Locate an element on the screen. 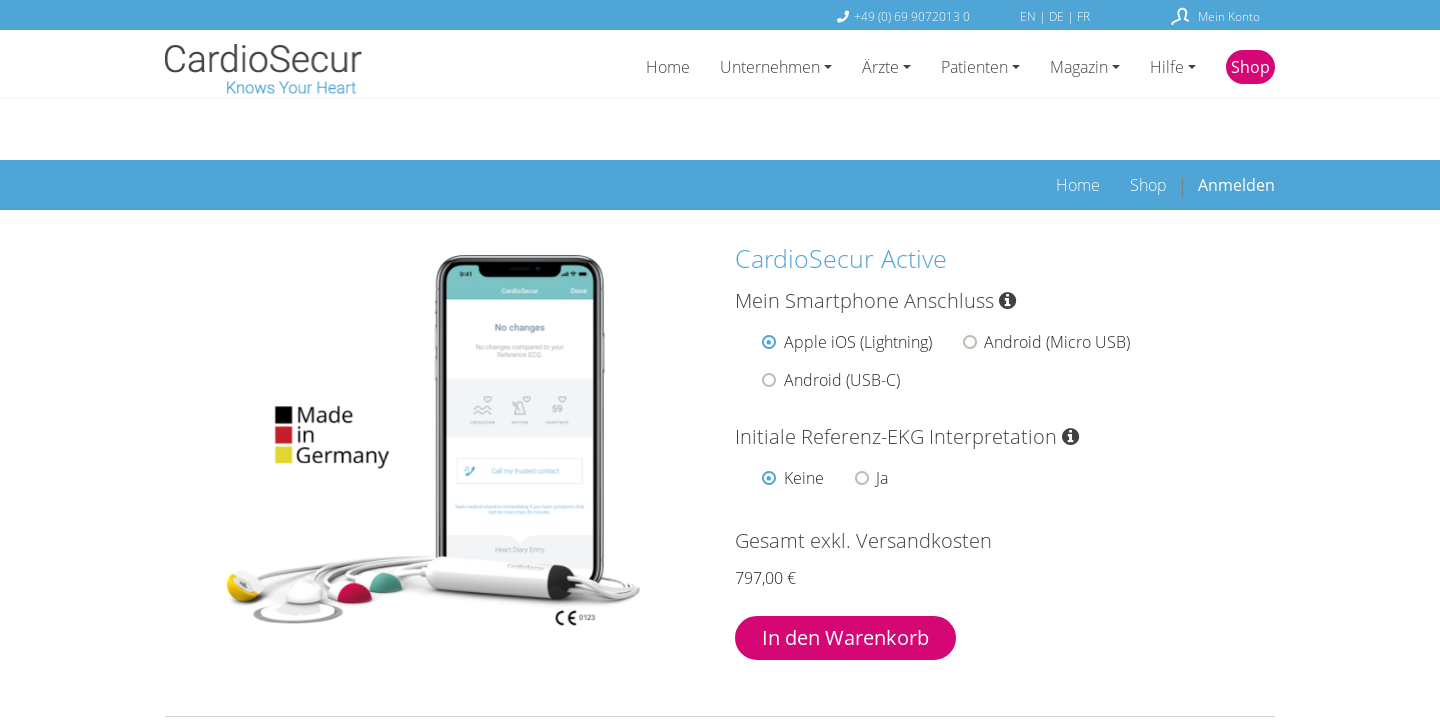  Home is located at coordinates (668, 67).